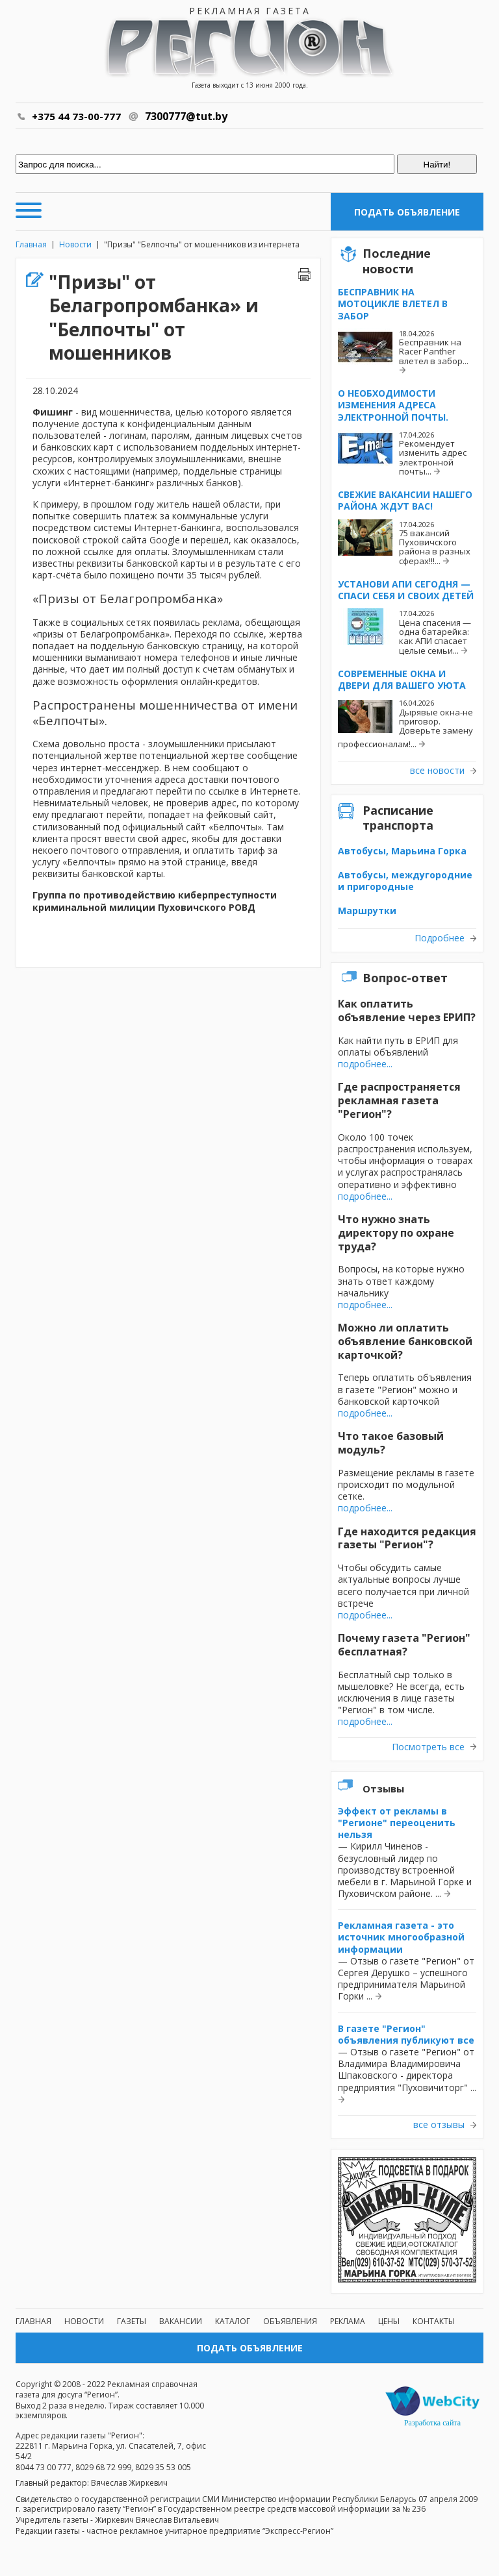 The image size is (499, 2576). Describe the element at coordinates (406, 590) in the screenshot. I see `Установи АПИ сегодня — спаси себя и своих детей` at that location.